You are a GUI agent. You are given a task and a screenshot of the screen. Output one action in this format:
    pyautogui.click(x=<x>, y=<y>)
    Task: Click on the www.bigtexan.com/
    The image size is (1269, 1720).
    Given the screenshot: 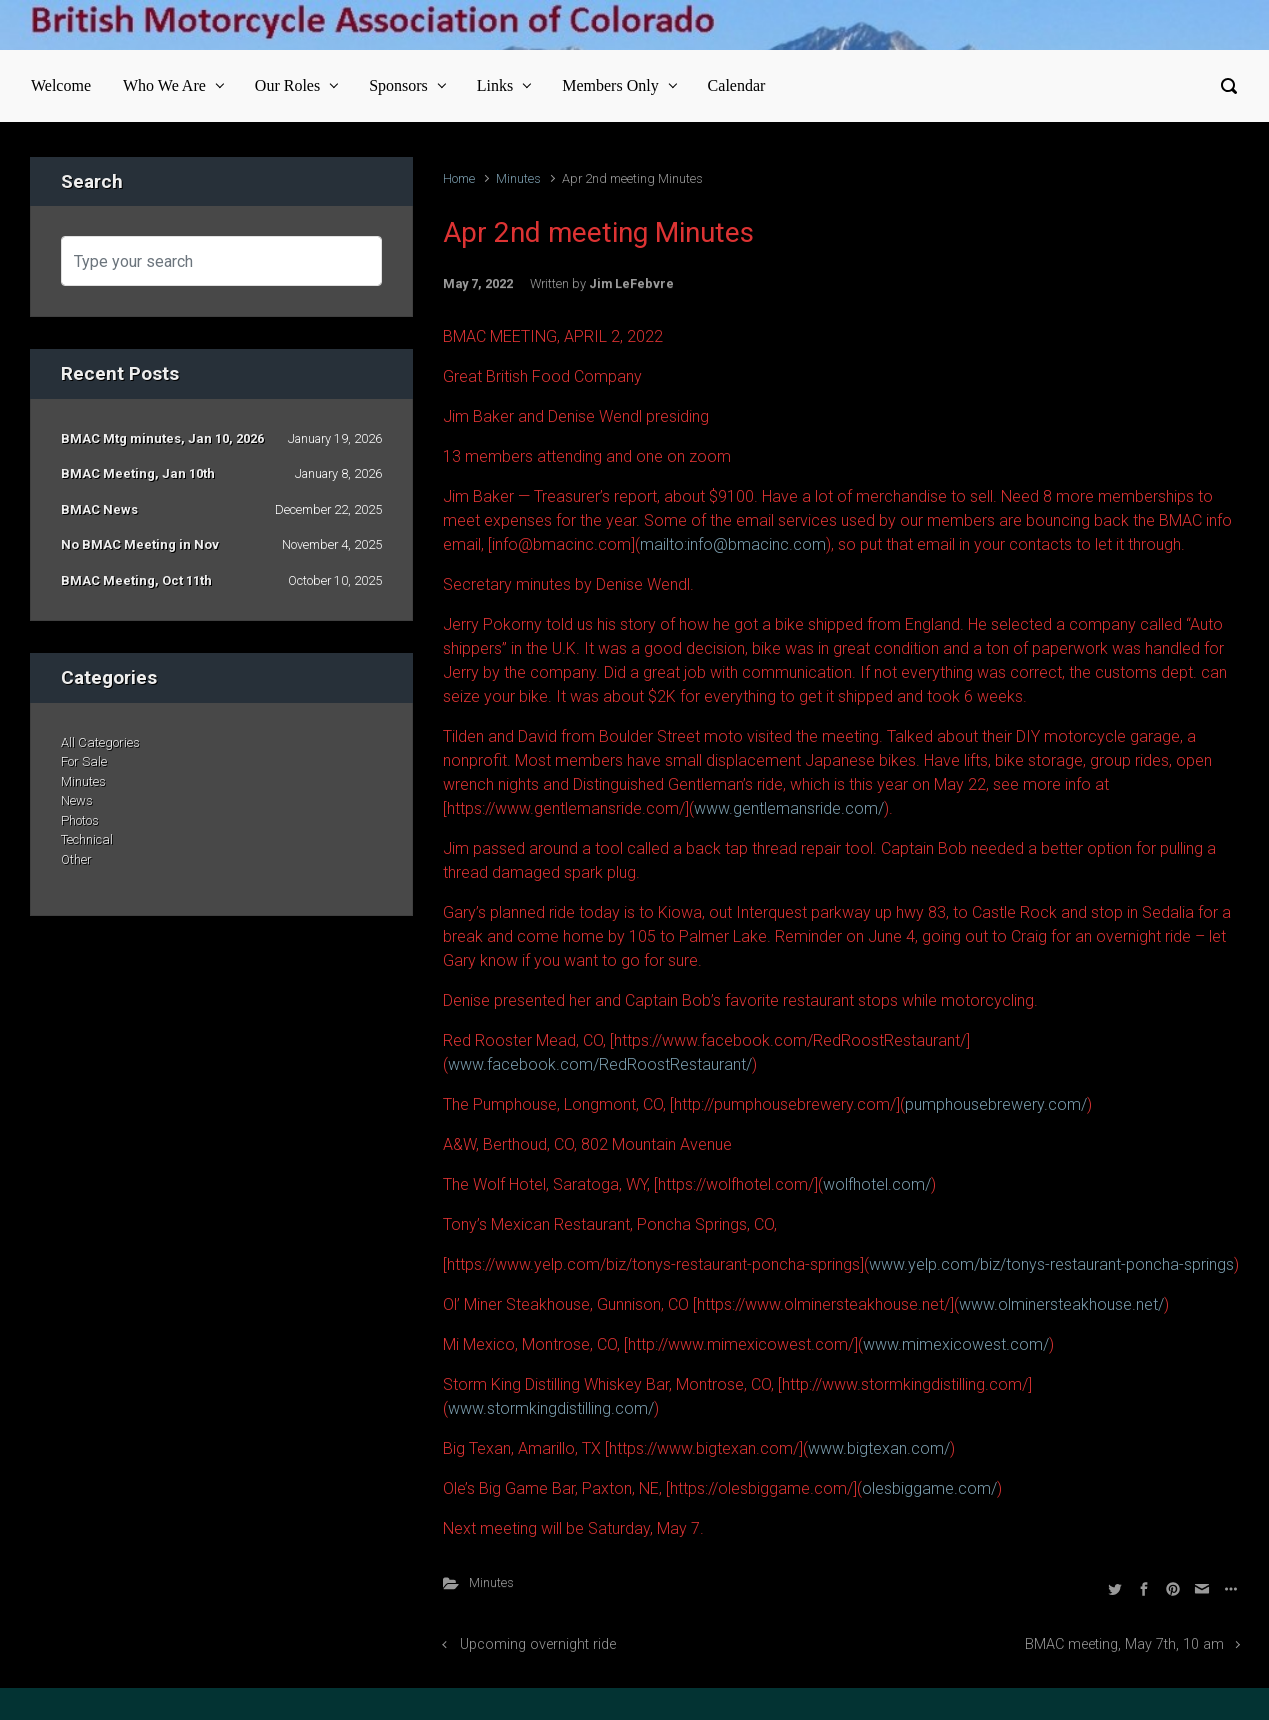 What is the action you would take?
    pyautogui.click(x=879, y=1448)
    